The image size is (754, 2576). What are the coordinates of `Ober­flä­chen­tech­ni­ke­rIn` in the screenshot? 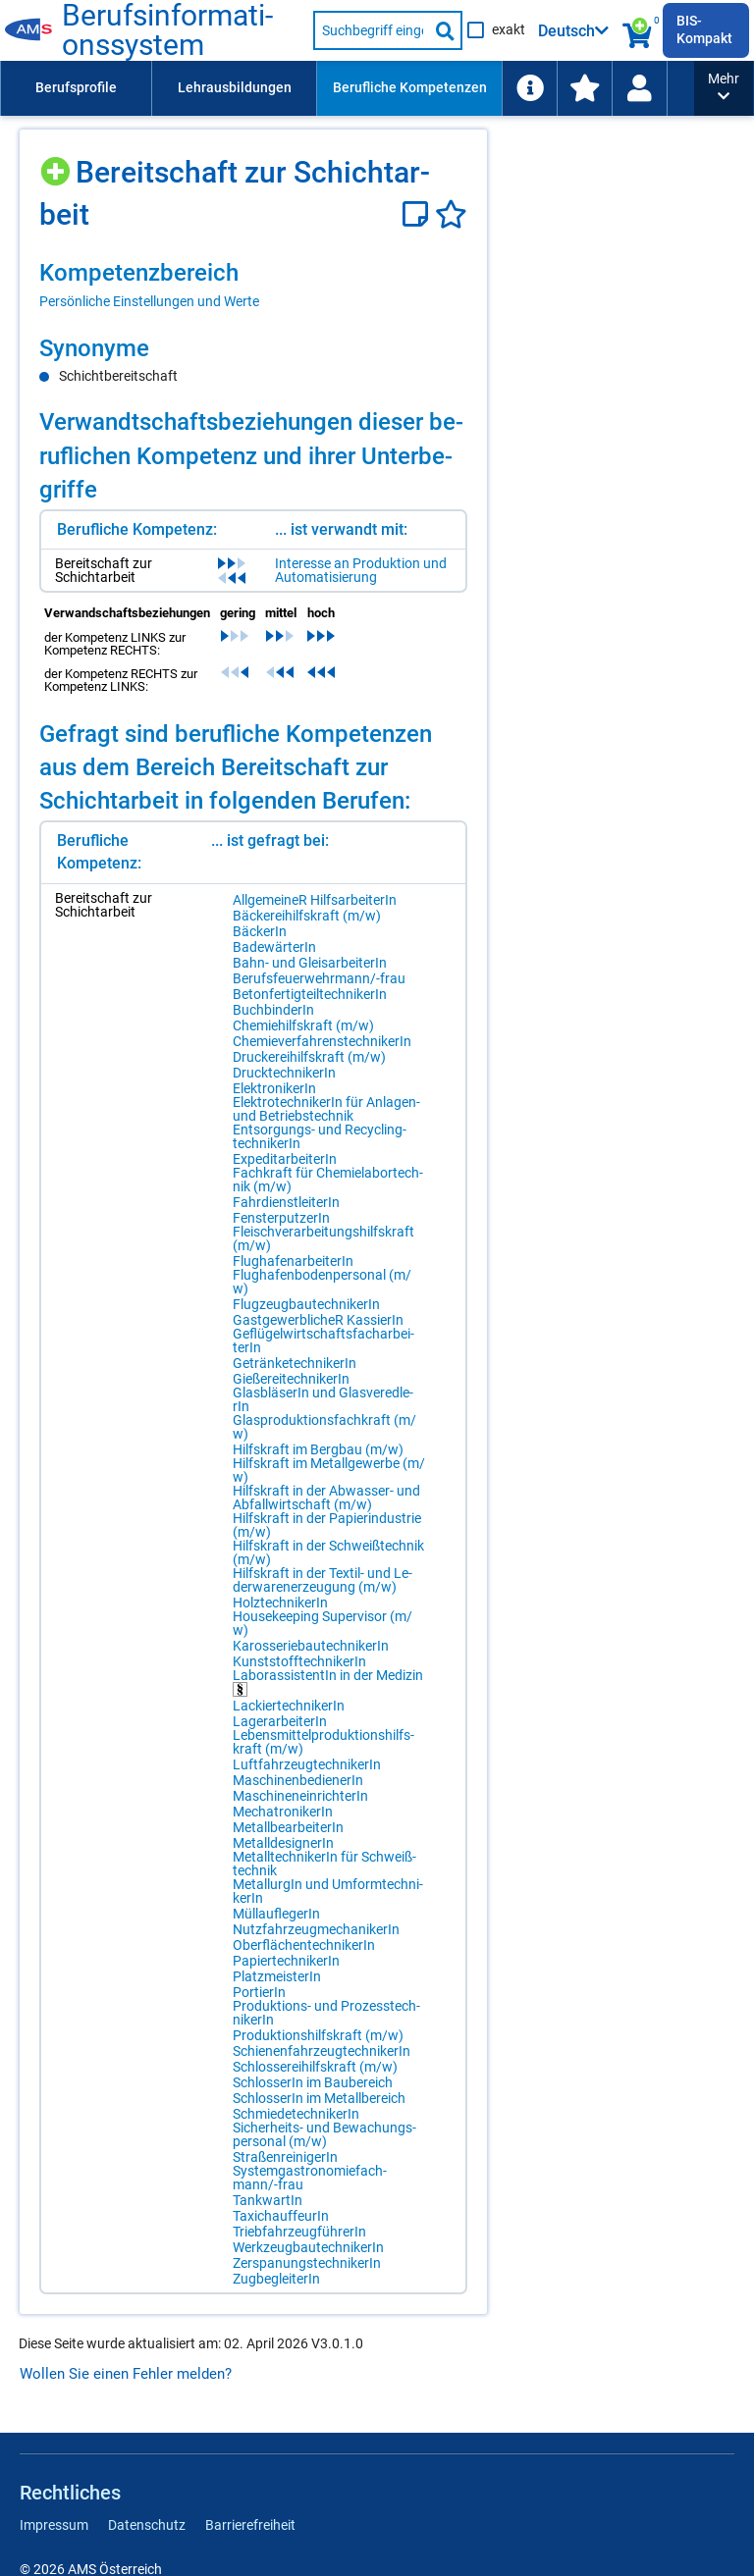 It's located at (304, 1945).